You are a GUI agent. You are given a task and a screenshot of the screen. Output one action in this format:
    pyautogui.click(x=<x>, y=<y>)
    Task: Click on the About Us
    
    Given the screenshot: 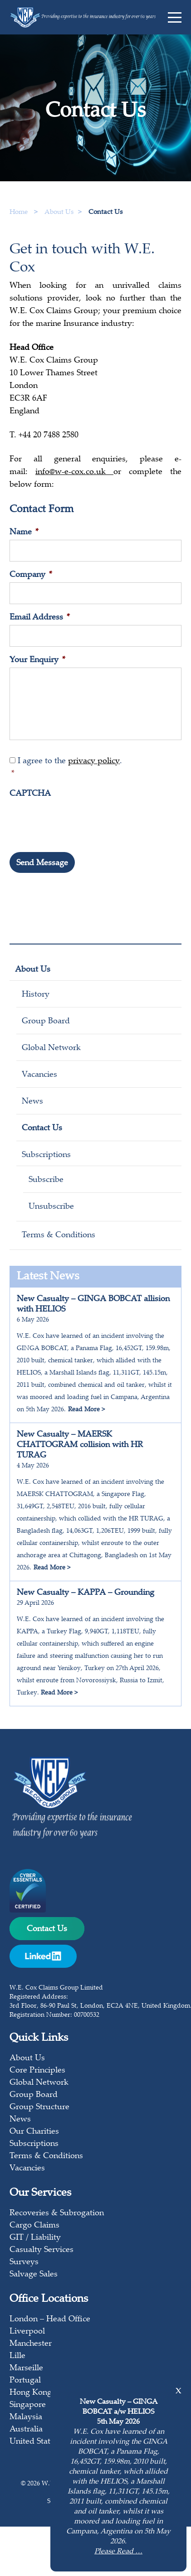 What is the action you would take?
    pyautogui.click(x=32, y=970)
    